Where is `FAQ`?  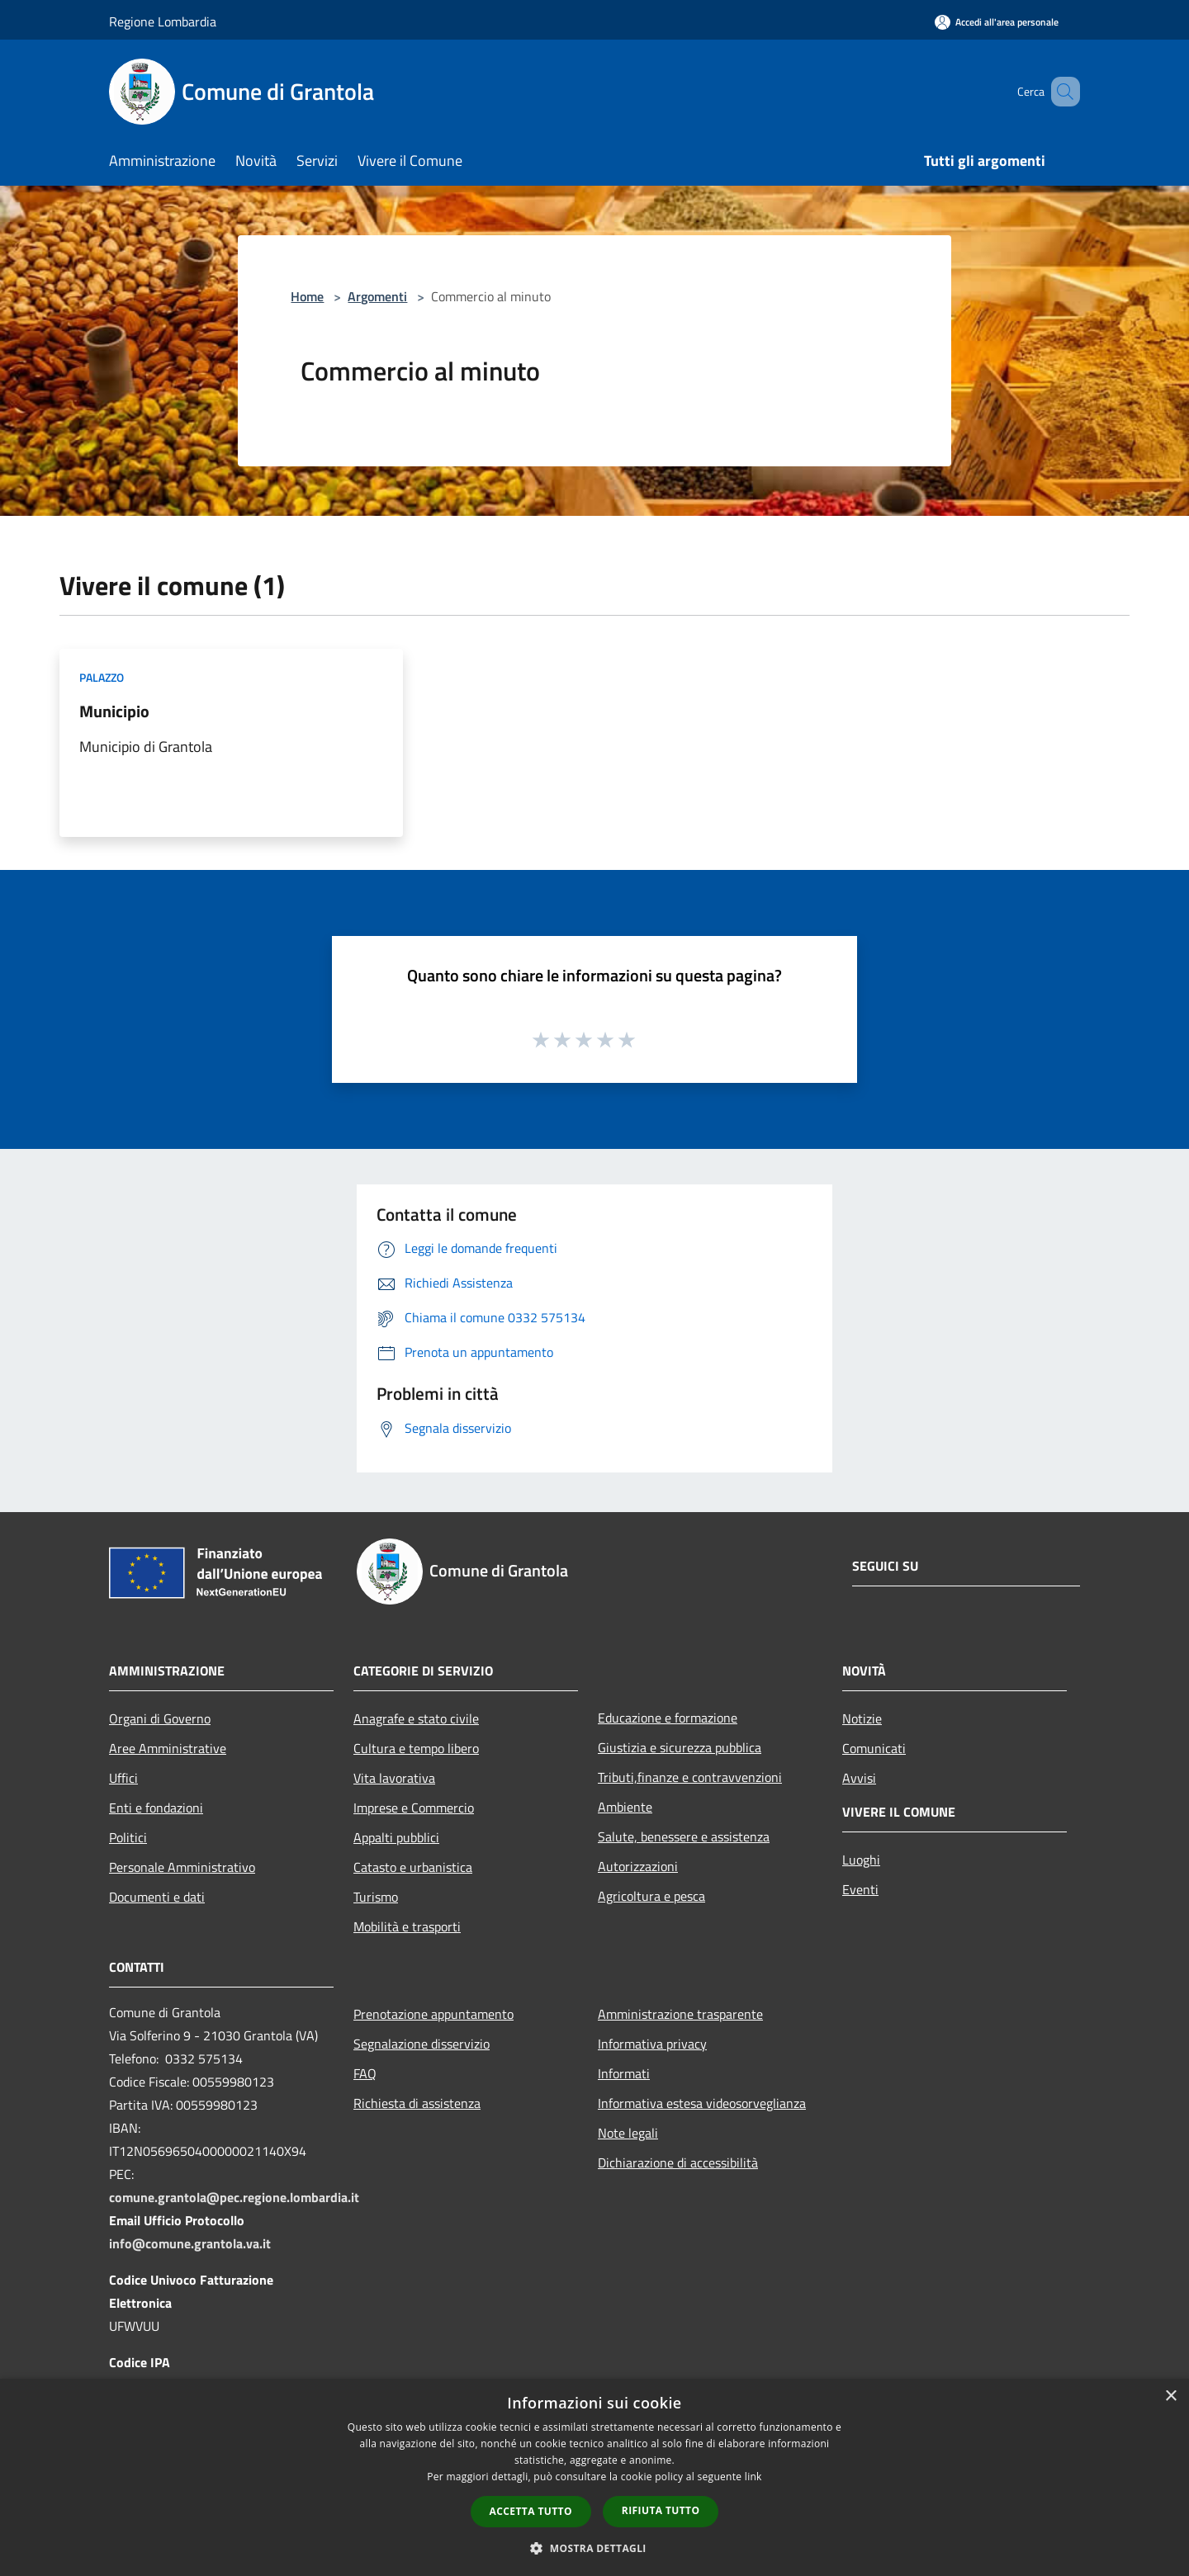
FAQ is located at coordinates (365, 2073).